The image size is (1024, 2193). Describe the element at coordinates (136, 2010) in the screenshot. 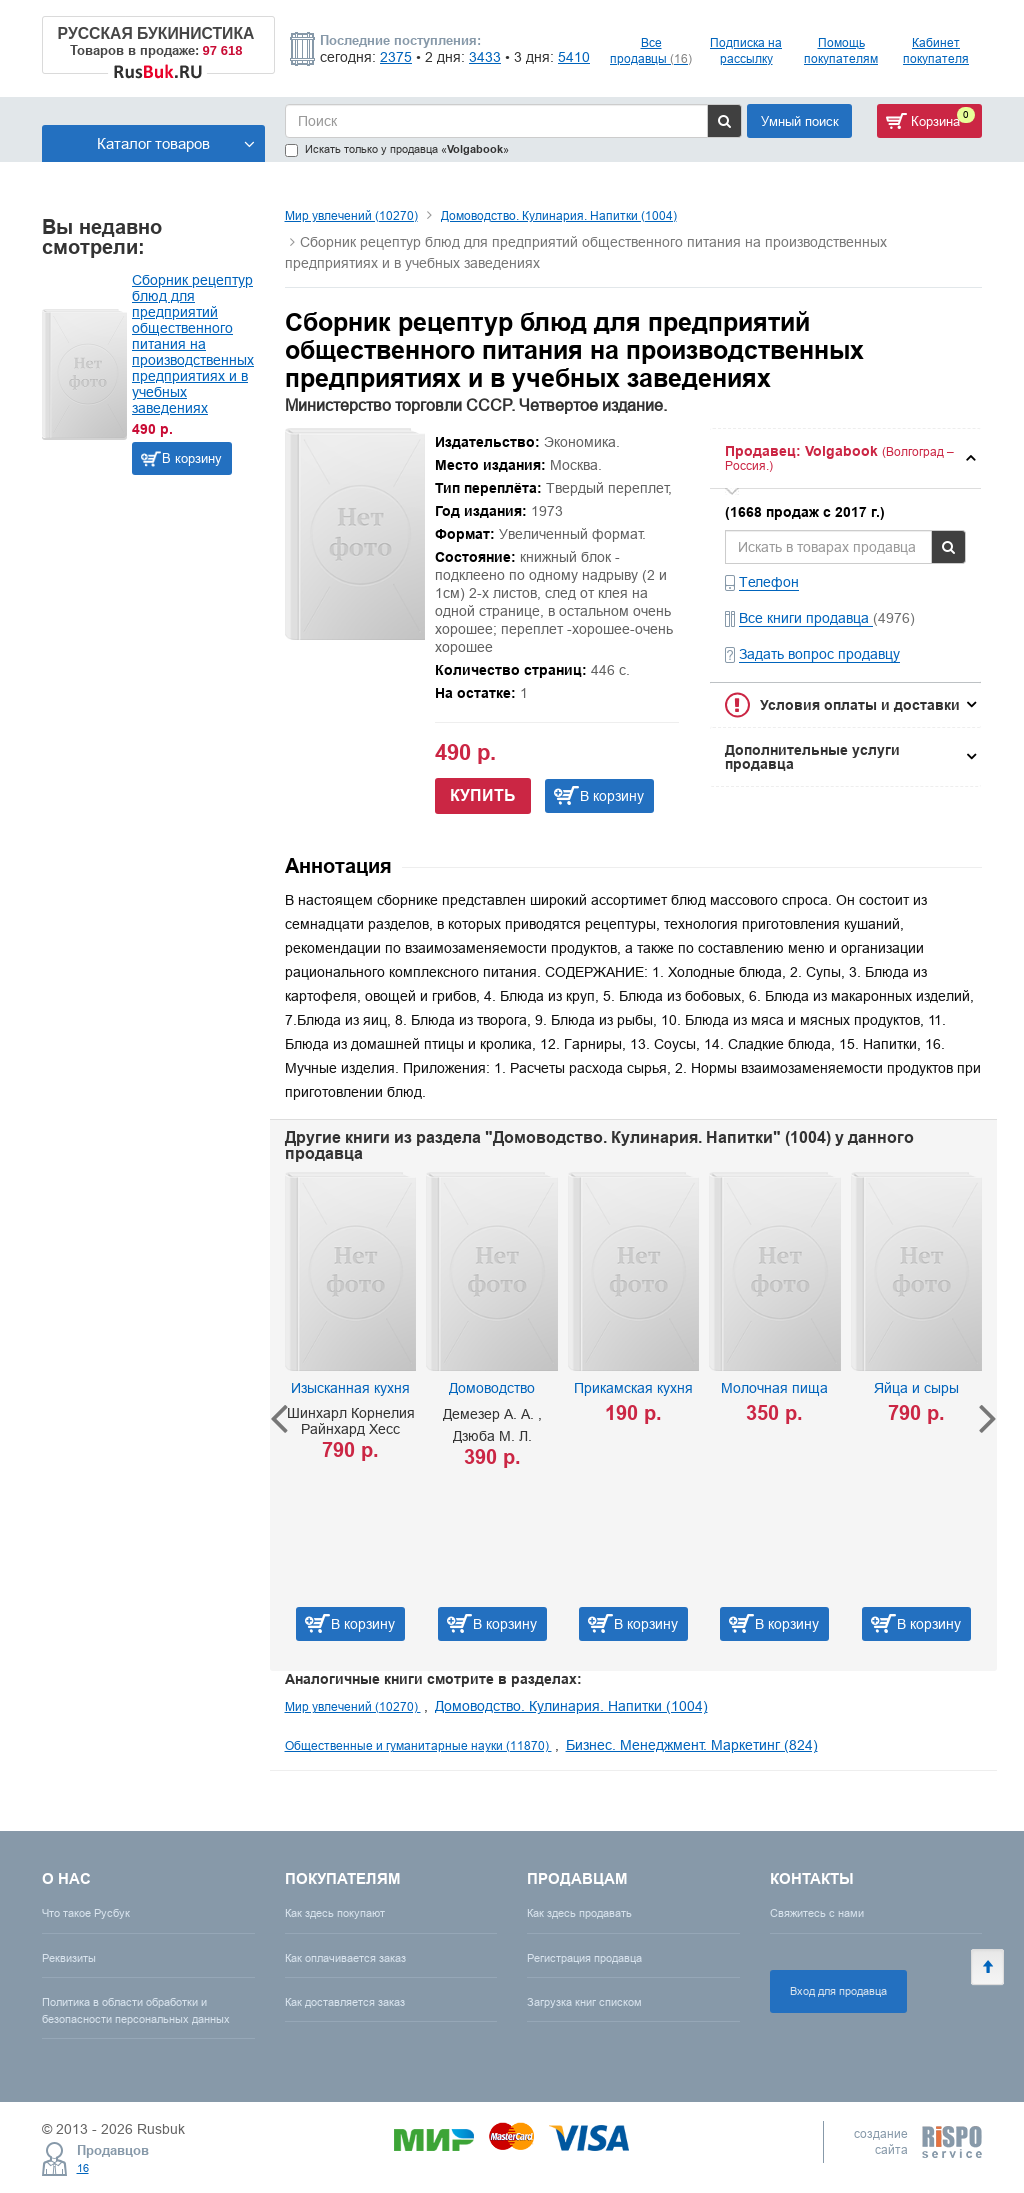

I see `Политика в области обработки и безопасности персональных данных` at that location.